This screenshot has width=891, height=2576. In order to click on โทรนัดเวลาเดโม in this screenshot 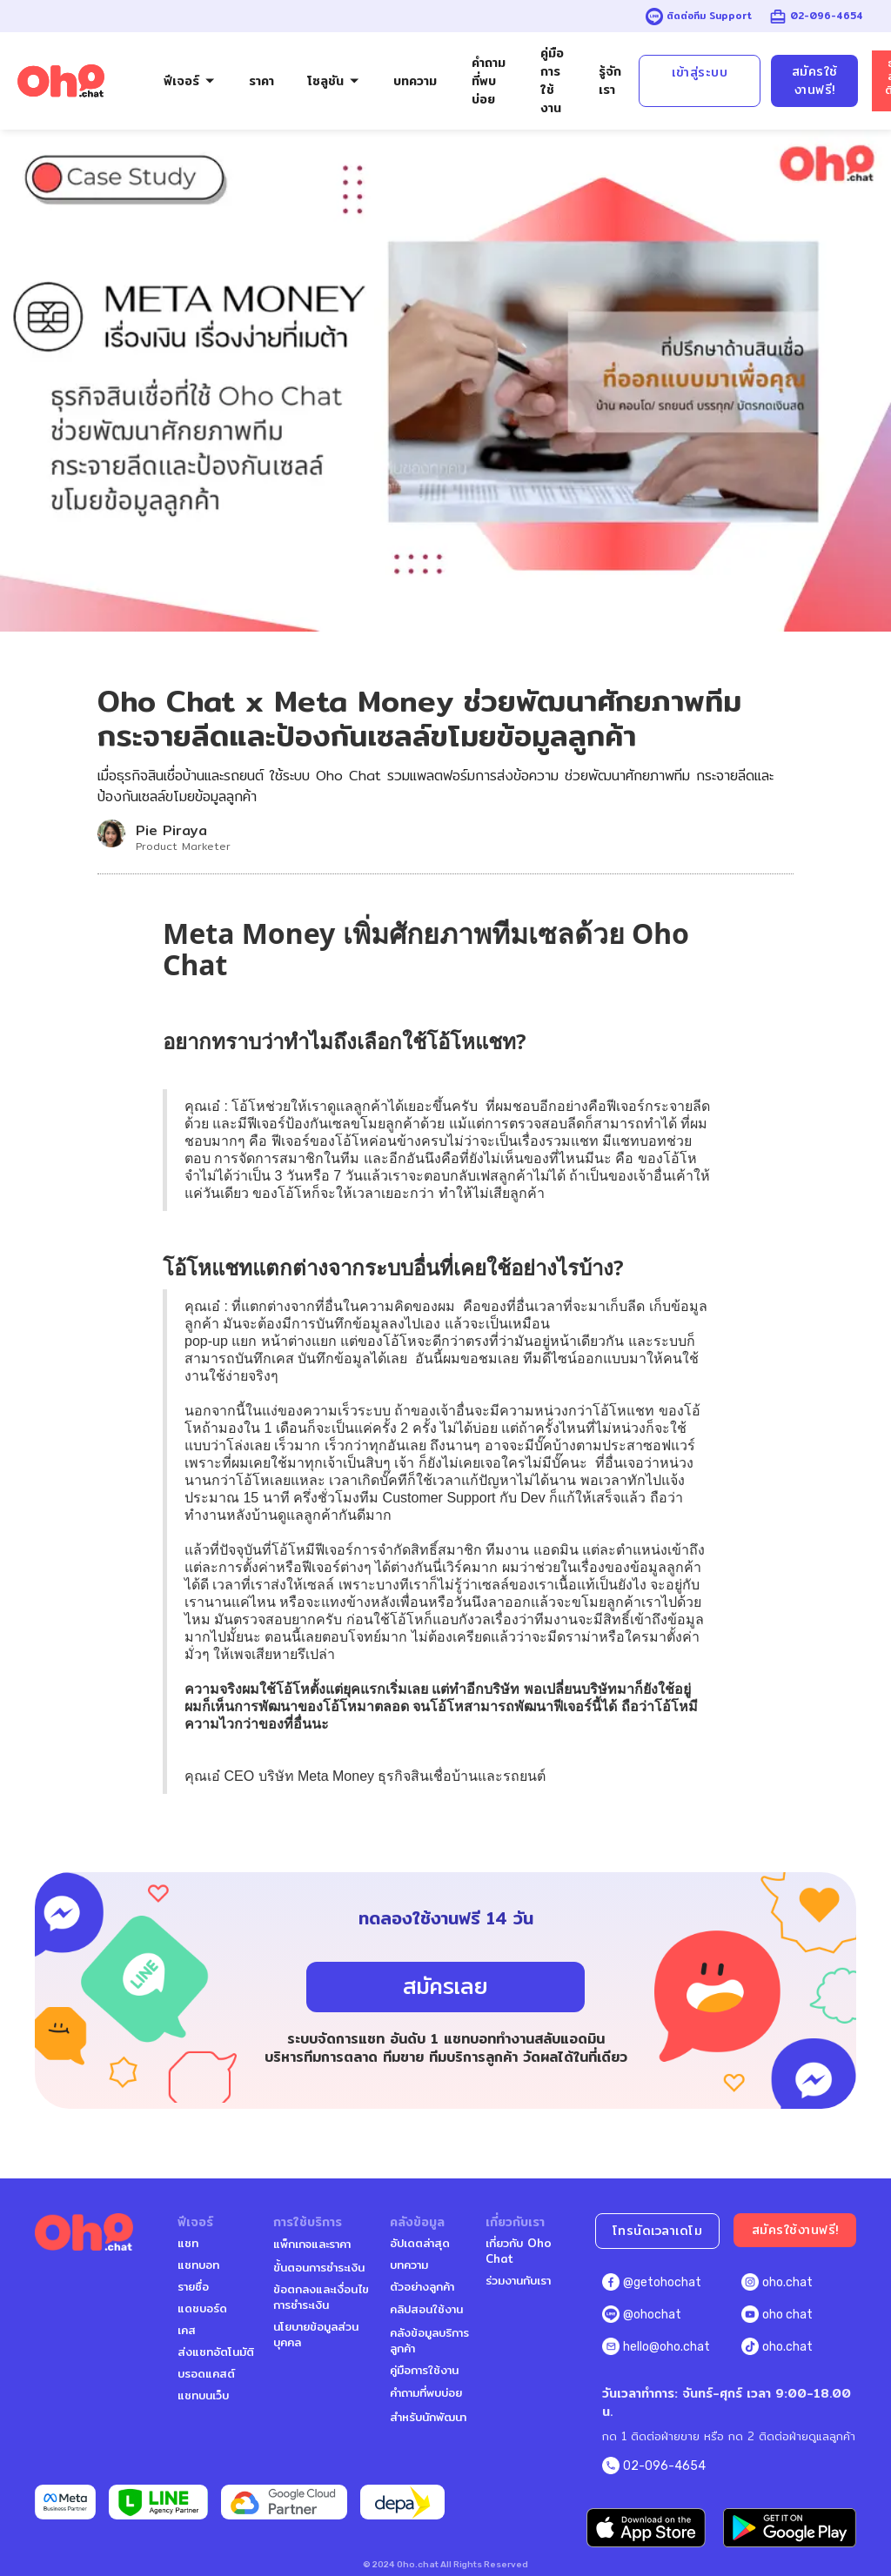, I will do `click(658, 2230)`.